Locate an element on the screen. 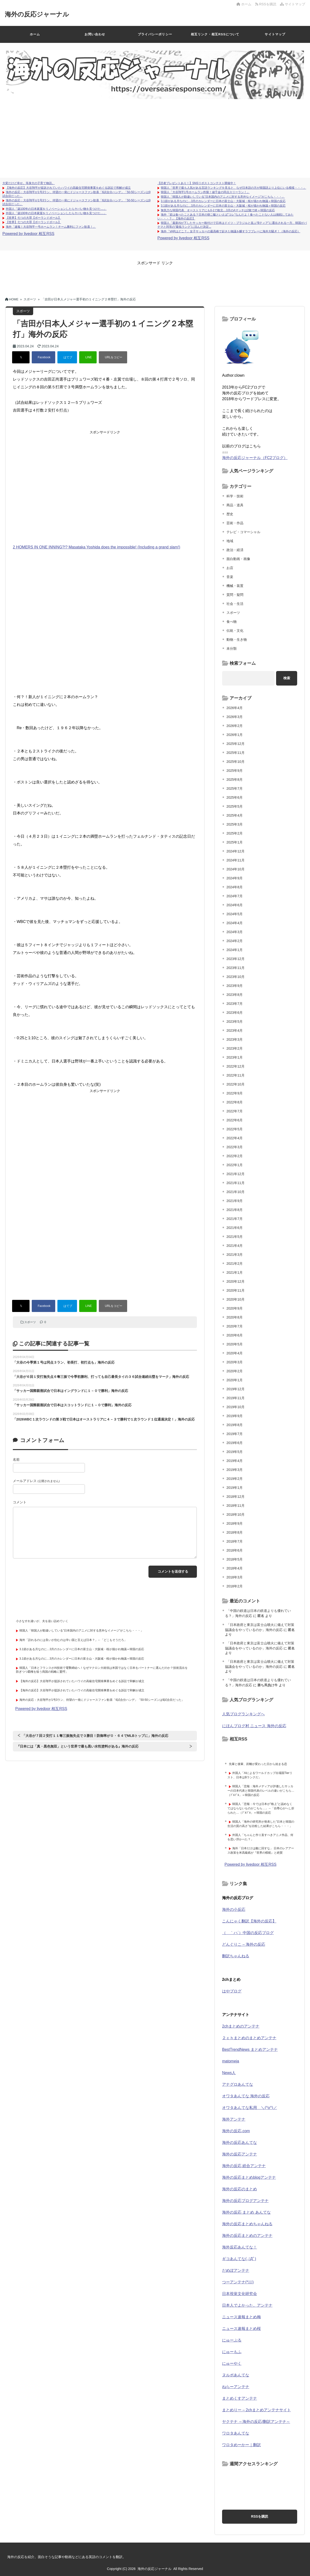 This screenshot has height=2576, width=310. 2chまとめのアンテナ is located at coordinates (240, 2026).